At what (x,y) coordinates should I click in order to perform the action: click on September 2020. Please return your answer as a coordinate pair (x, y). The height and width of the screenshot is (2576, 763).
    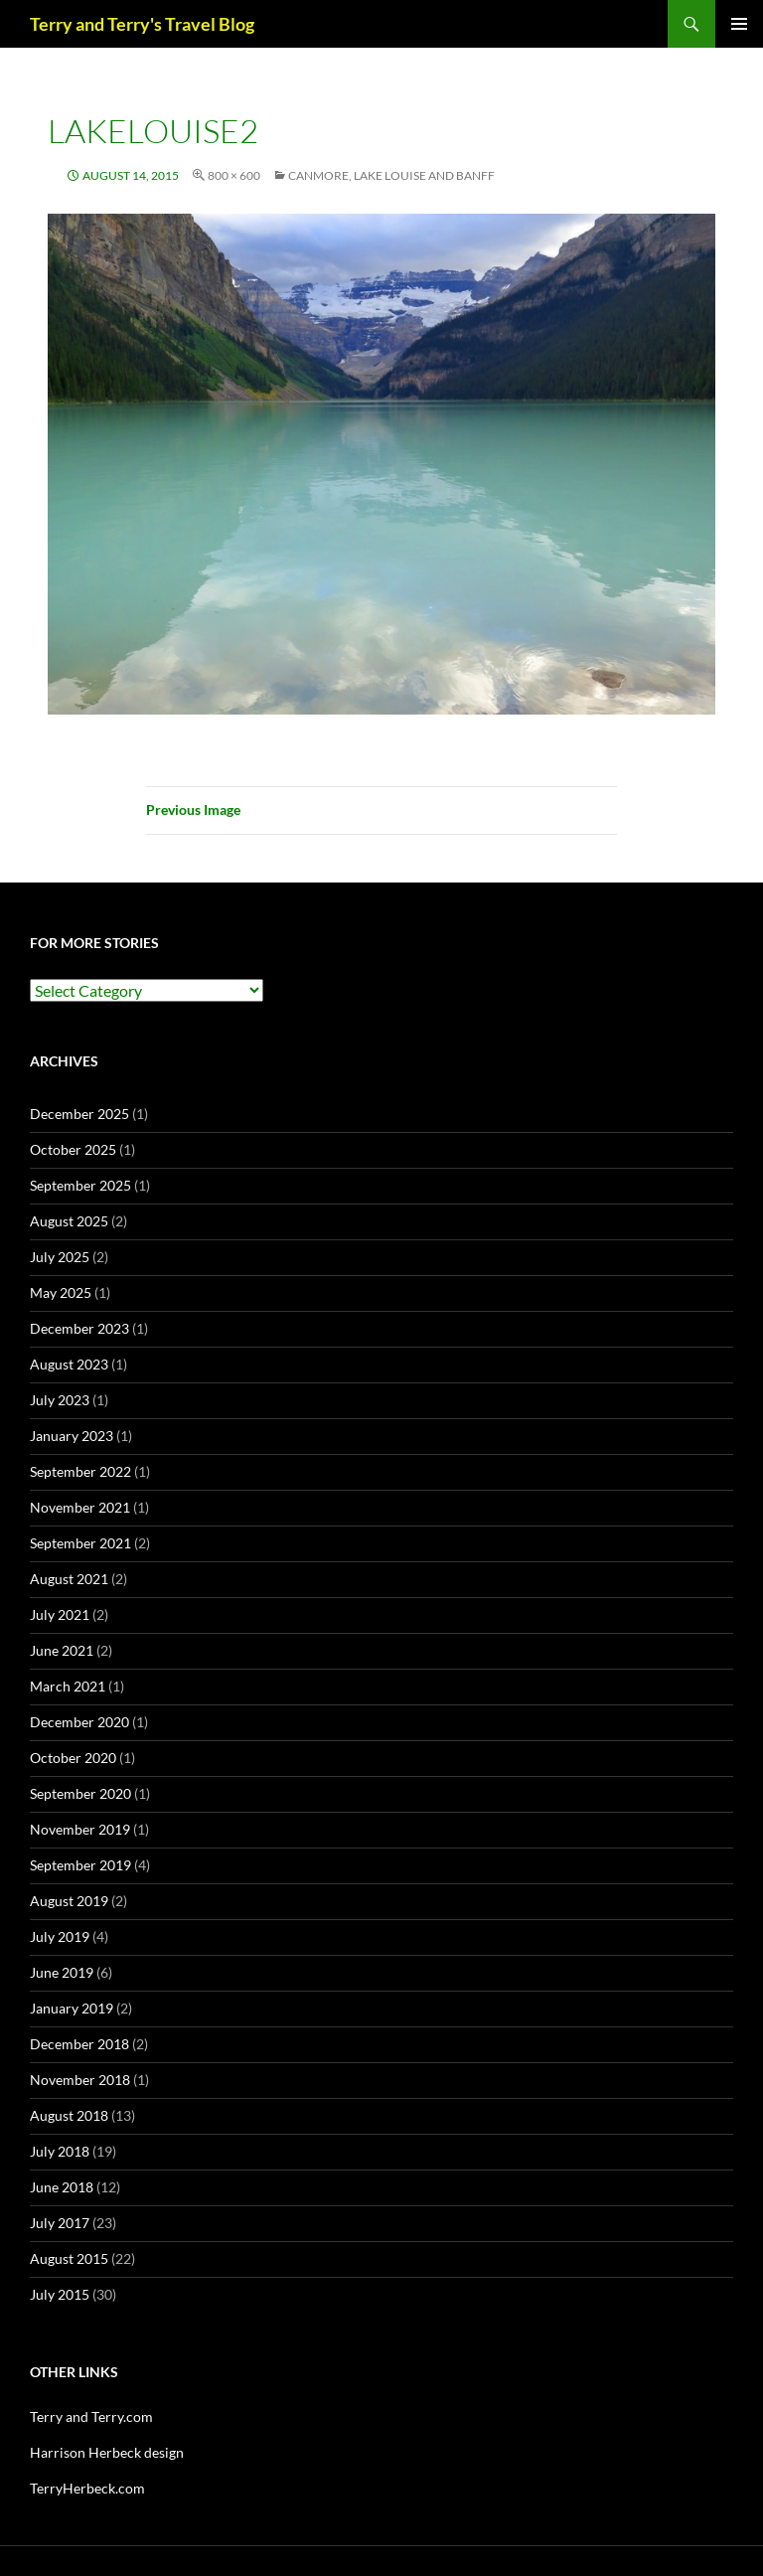
    Looking at the image, I should click on (80, 1793).